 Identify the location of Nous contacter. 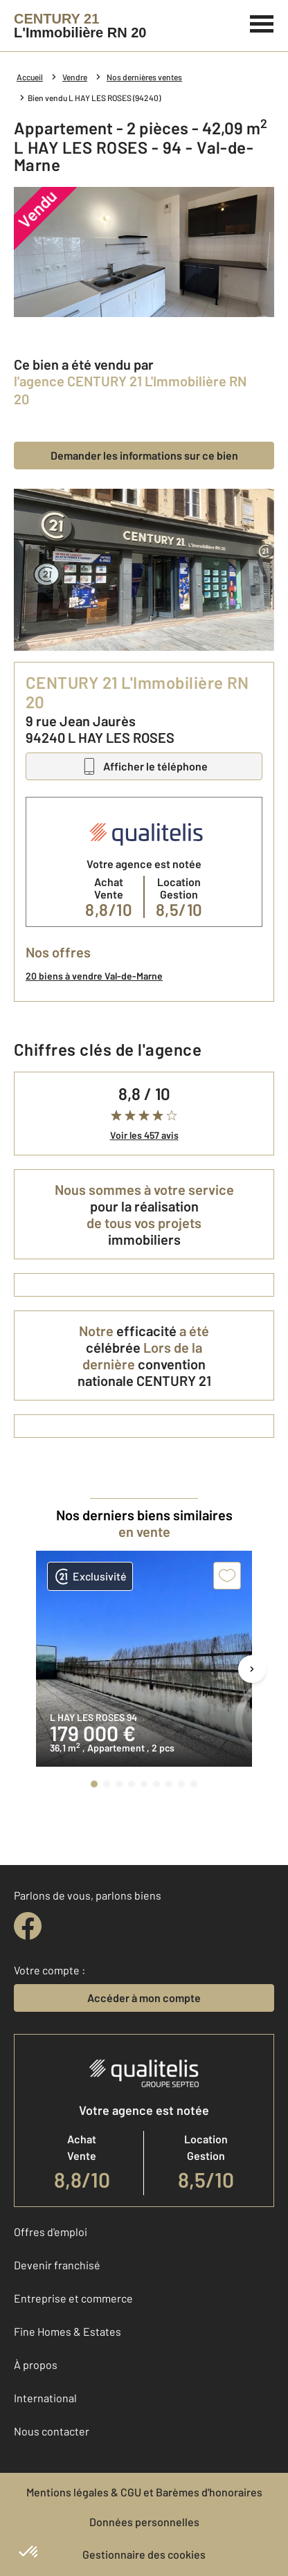
(51, 2431).